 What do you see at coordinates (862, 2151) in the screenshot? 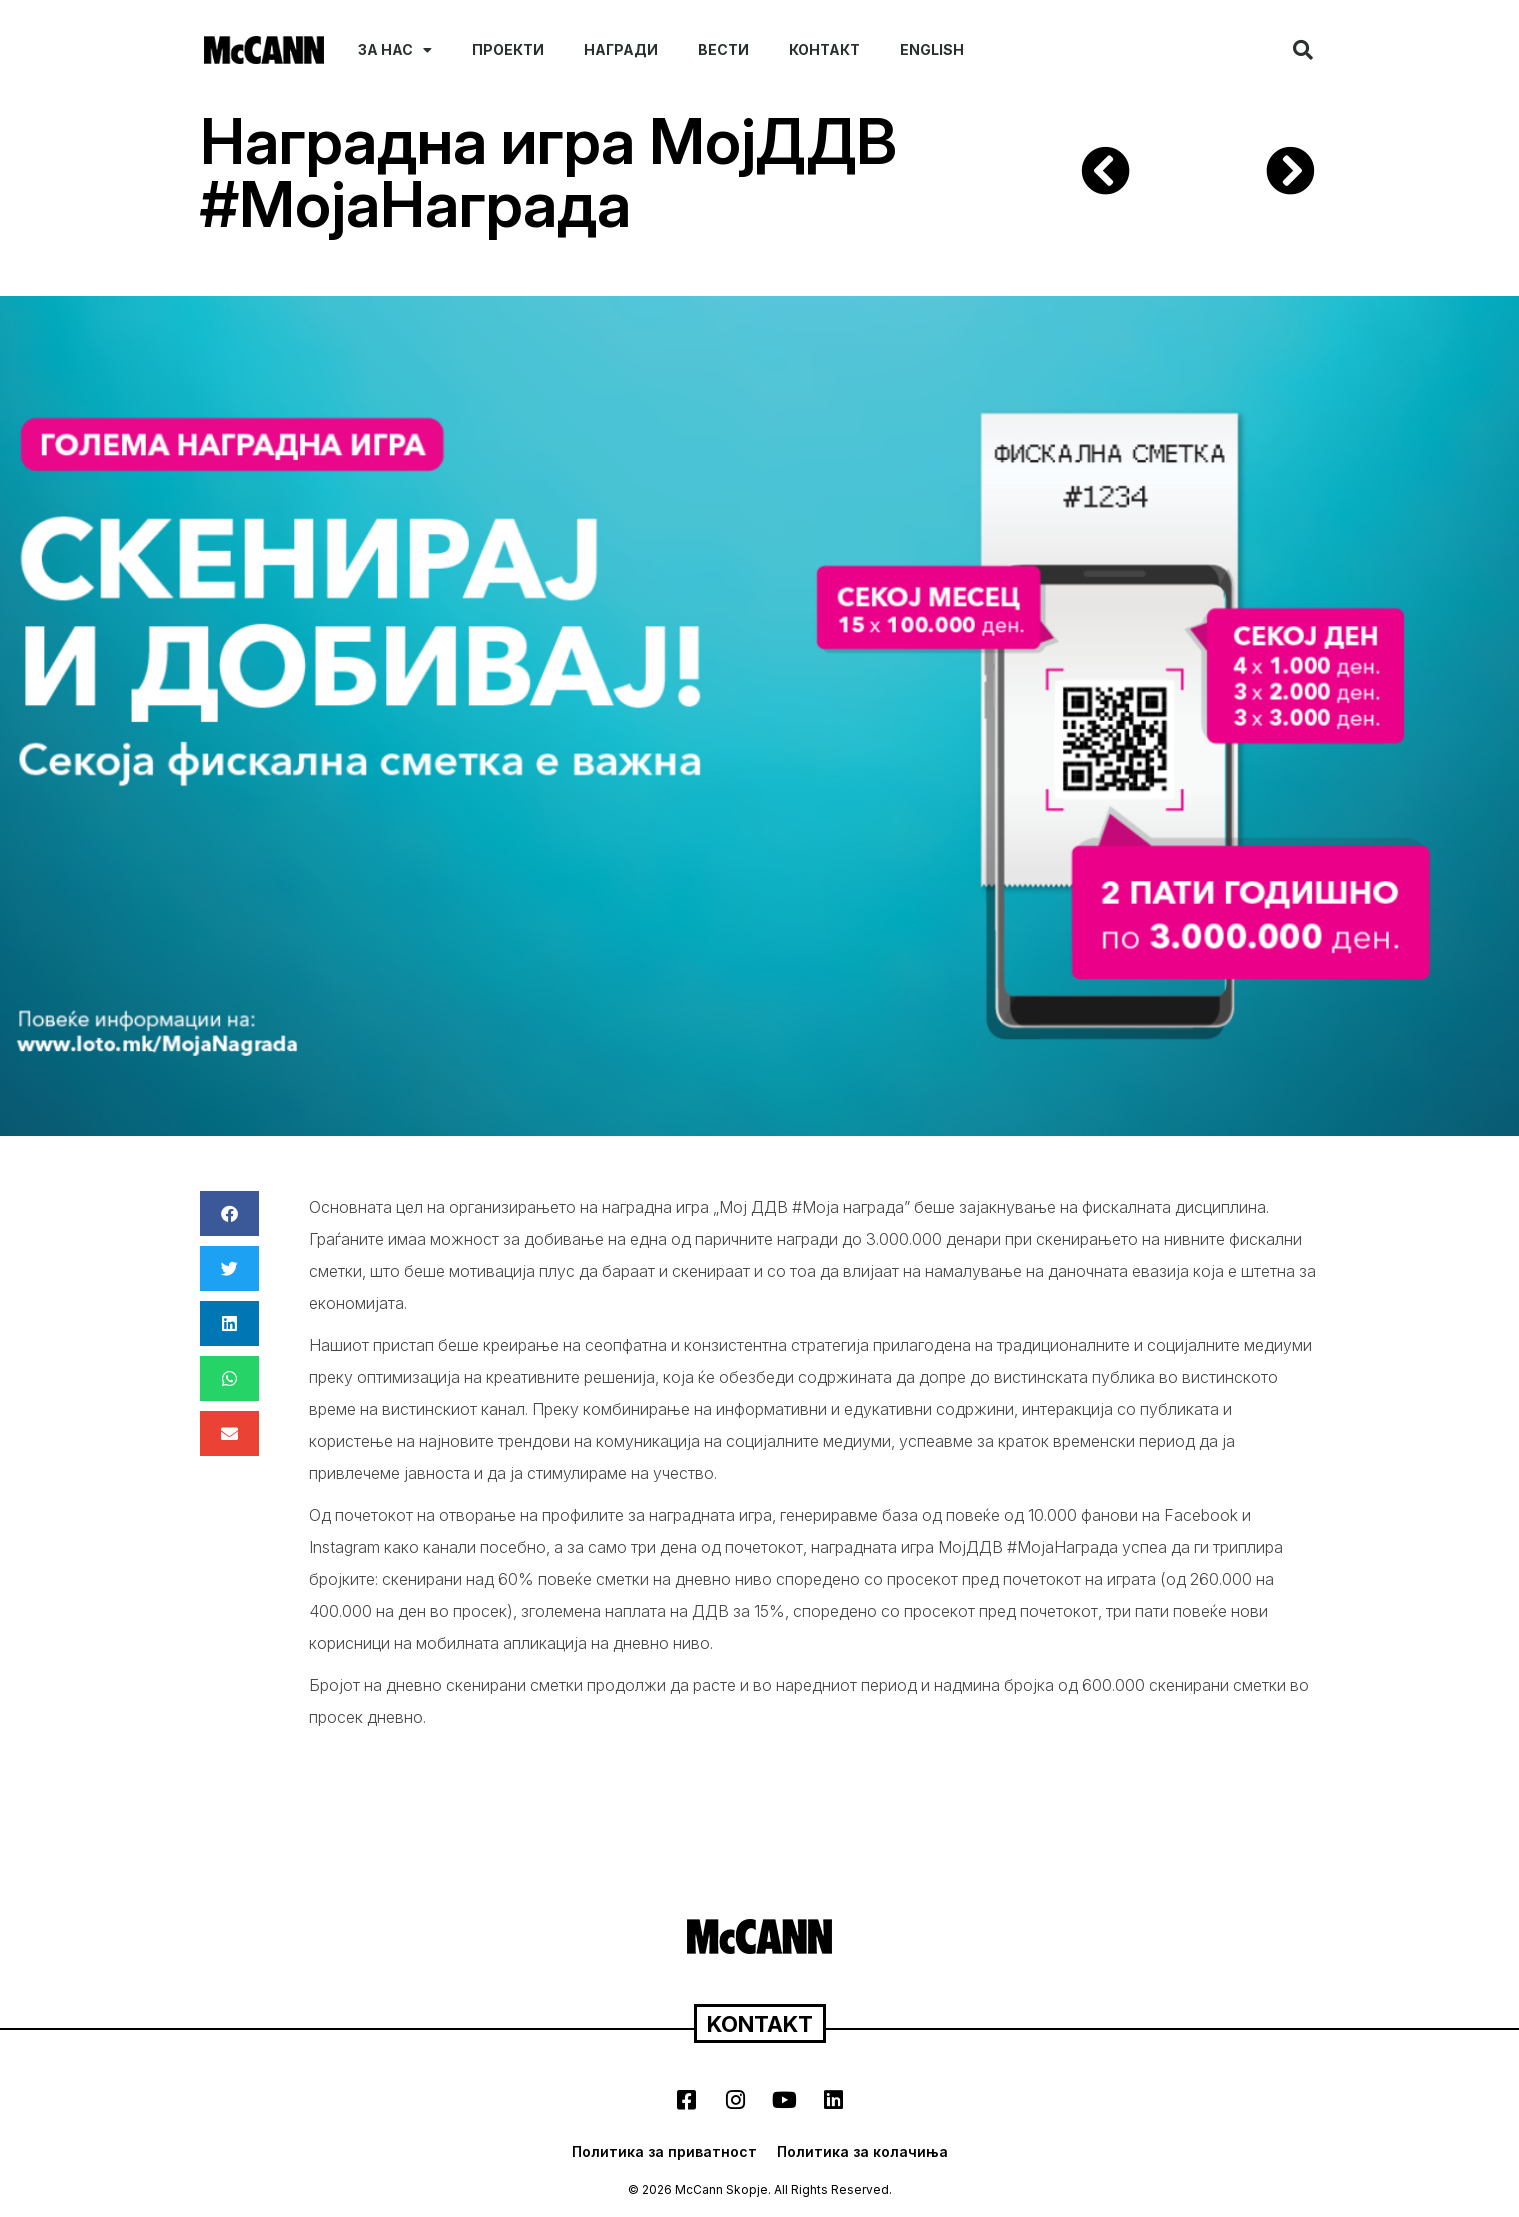
I see `Политика за колачиња` at bounding box center [862, 2151].